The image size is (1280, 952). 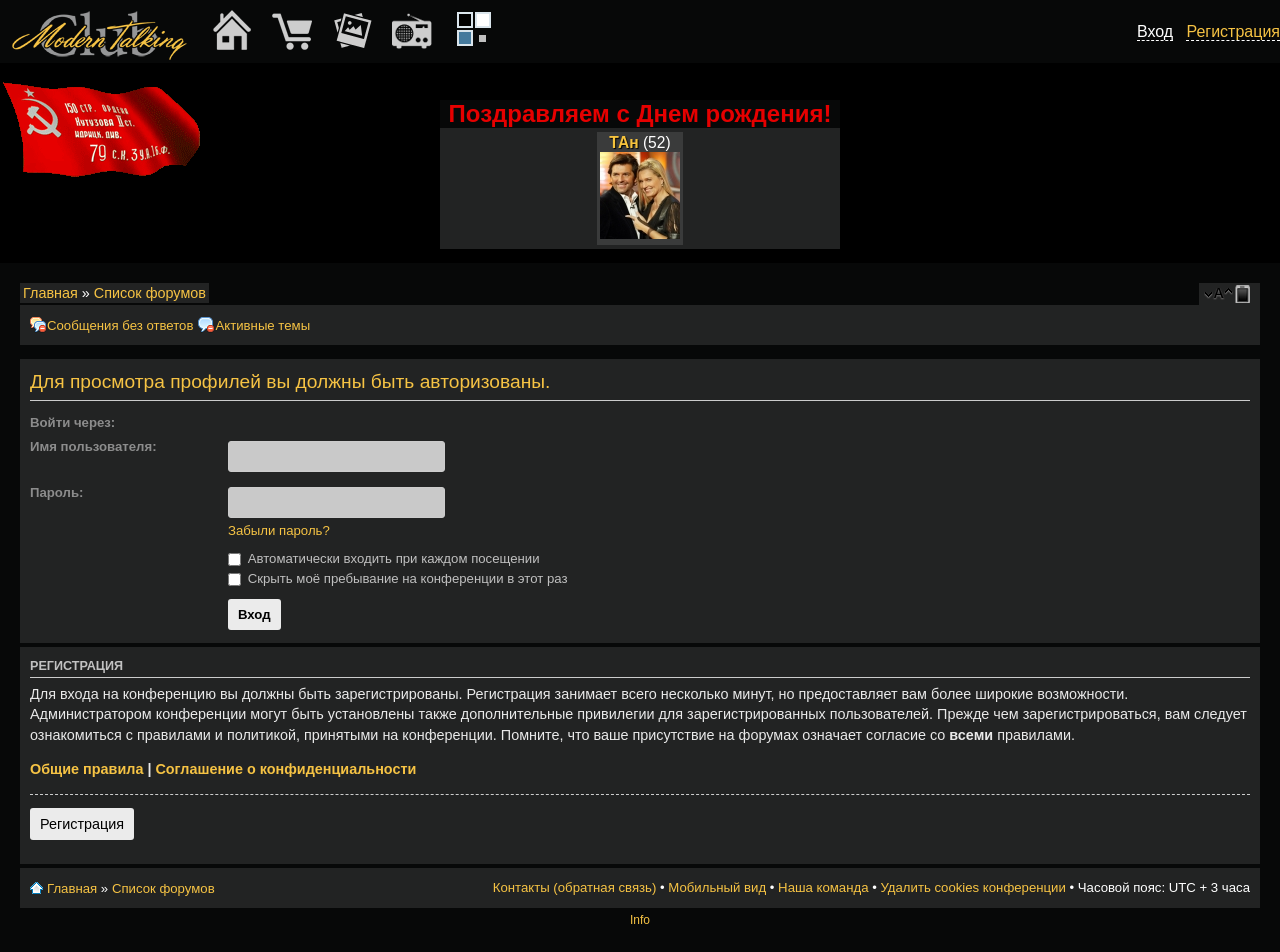 I want to click on Мобильный вид, so click(x=1246, y=294).